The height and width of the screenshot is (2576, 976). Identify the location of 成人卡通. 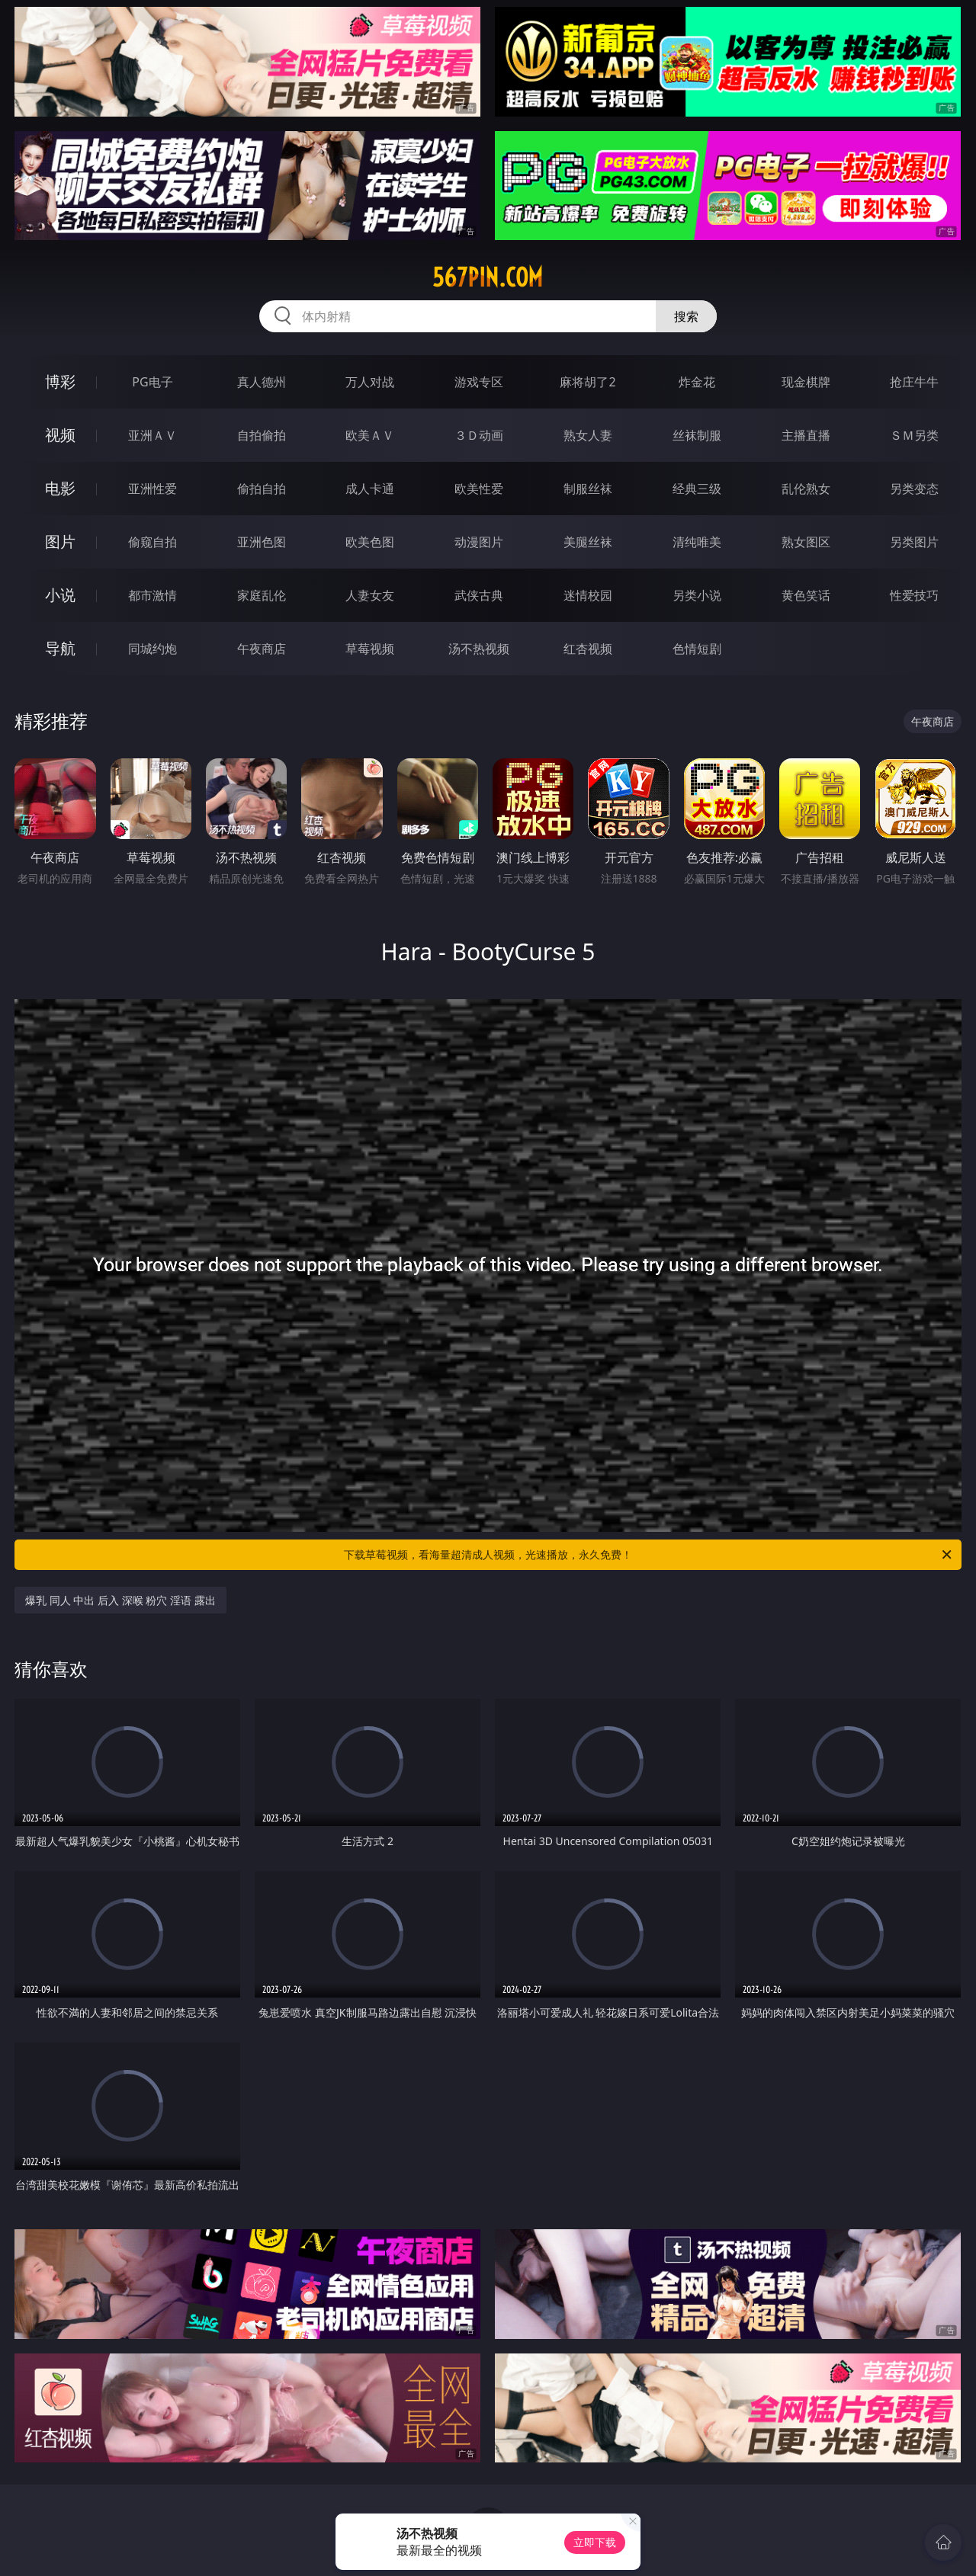
(369, 488).